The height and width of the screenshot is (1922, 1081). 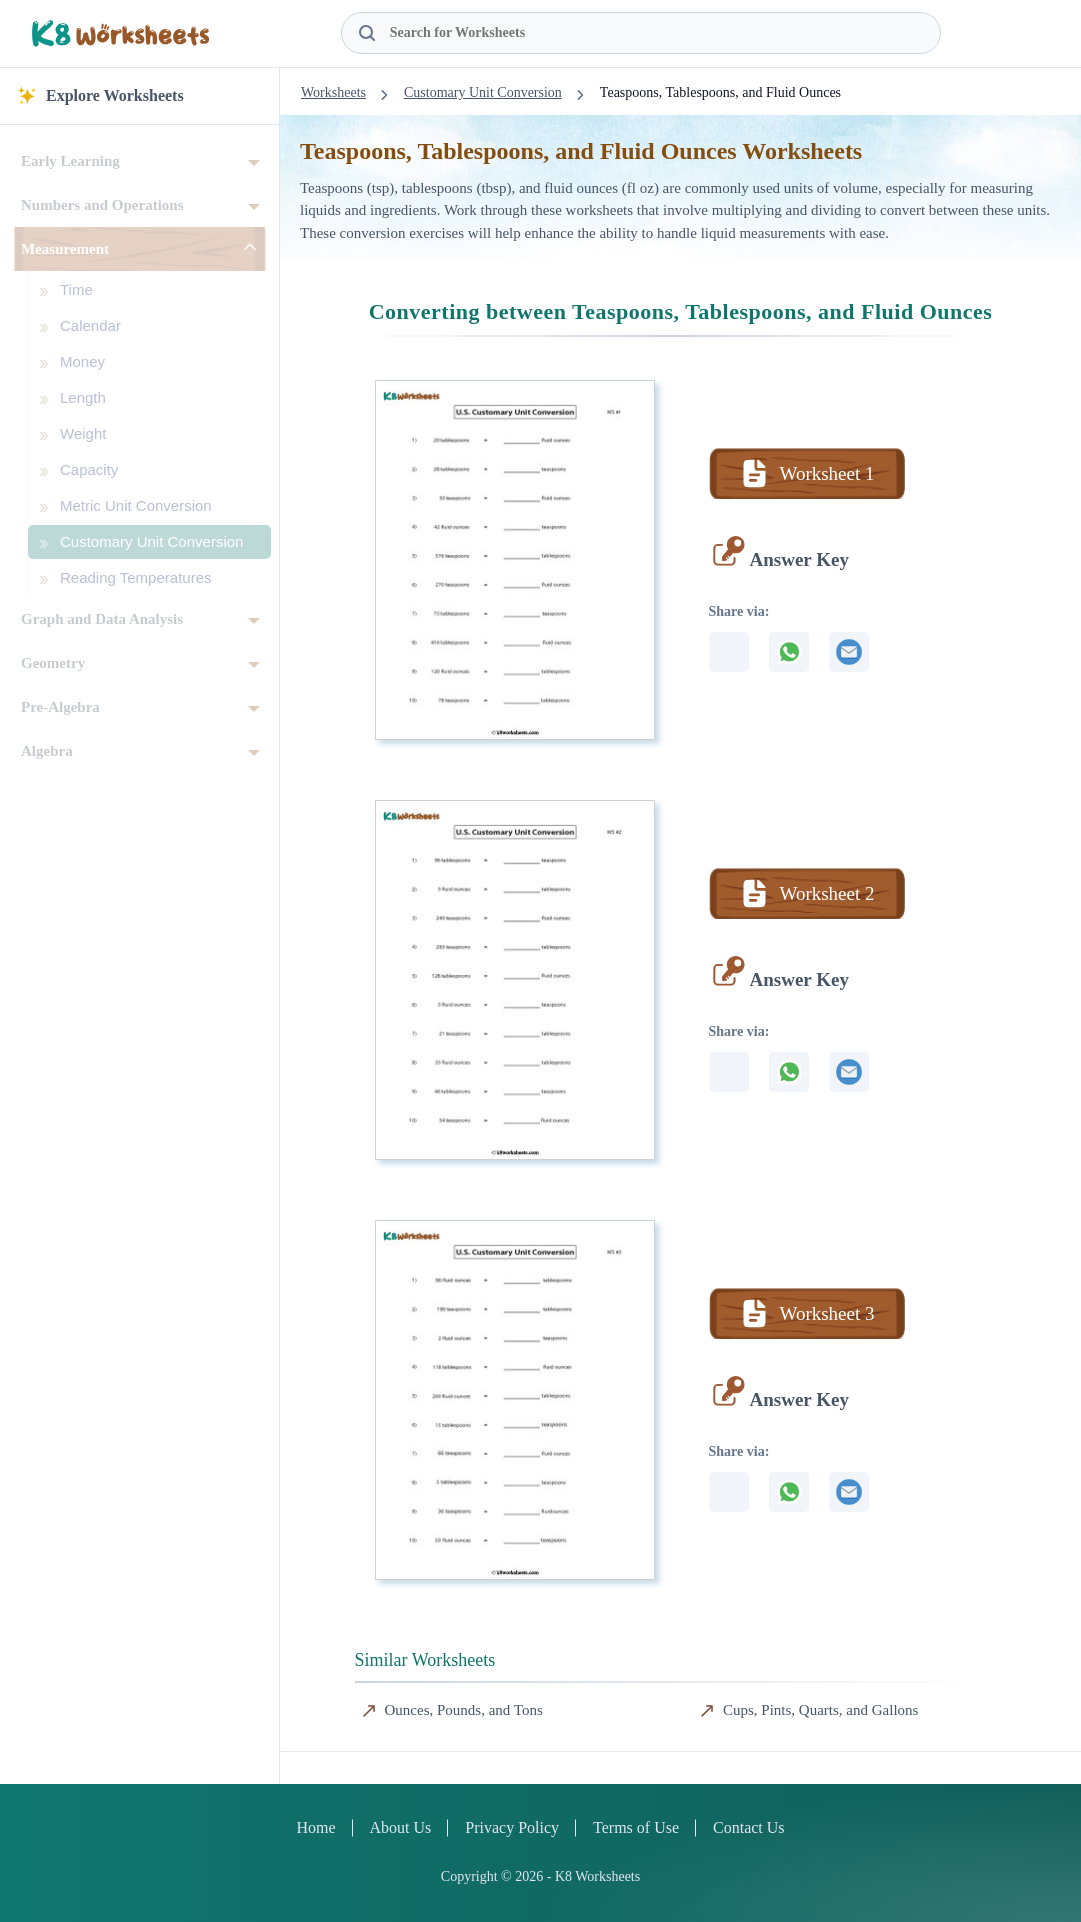 What do you see at coordinates (82, 361) in the screenshot?
I see `Money` at bounding box center [82, 361].